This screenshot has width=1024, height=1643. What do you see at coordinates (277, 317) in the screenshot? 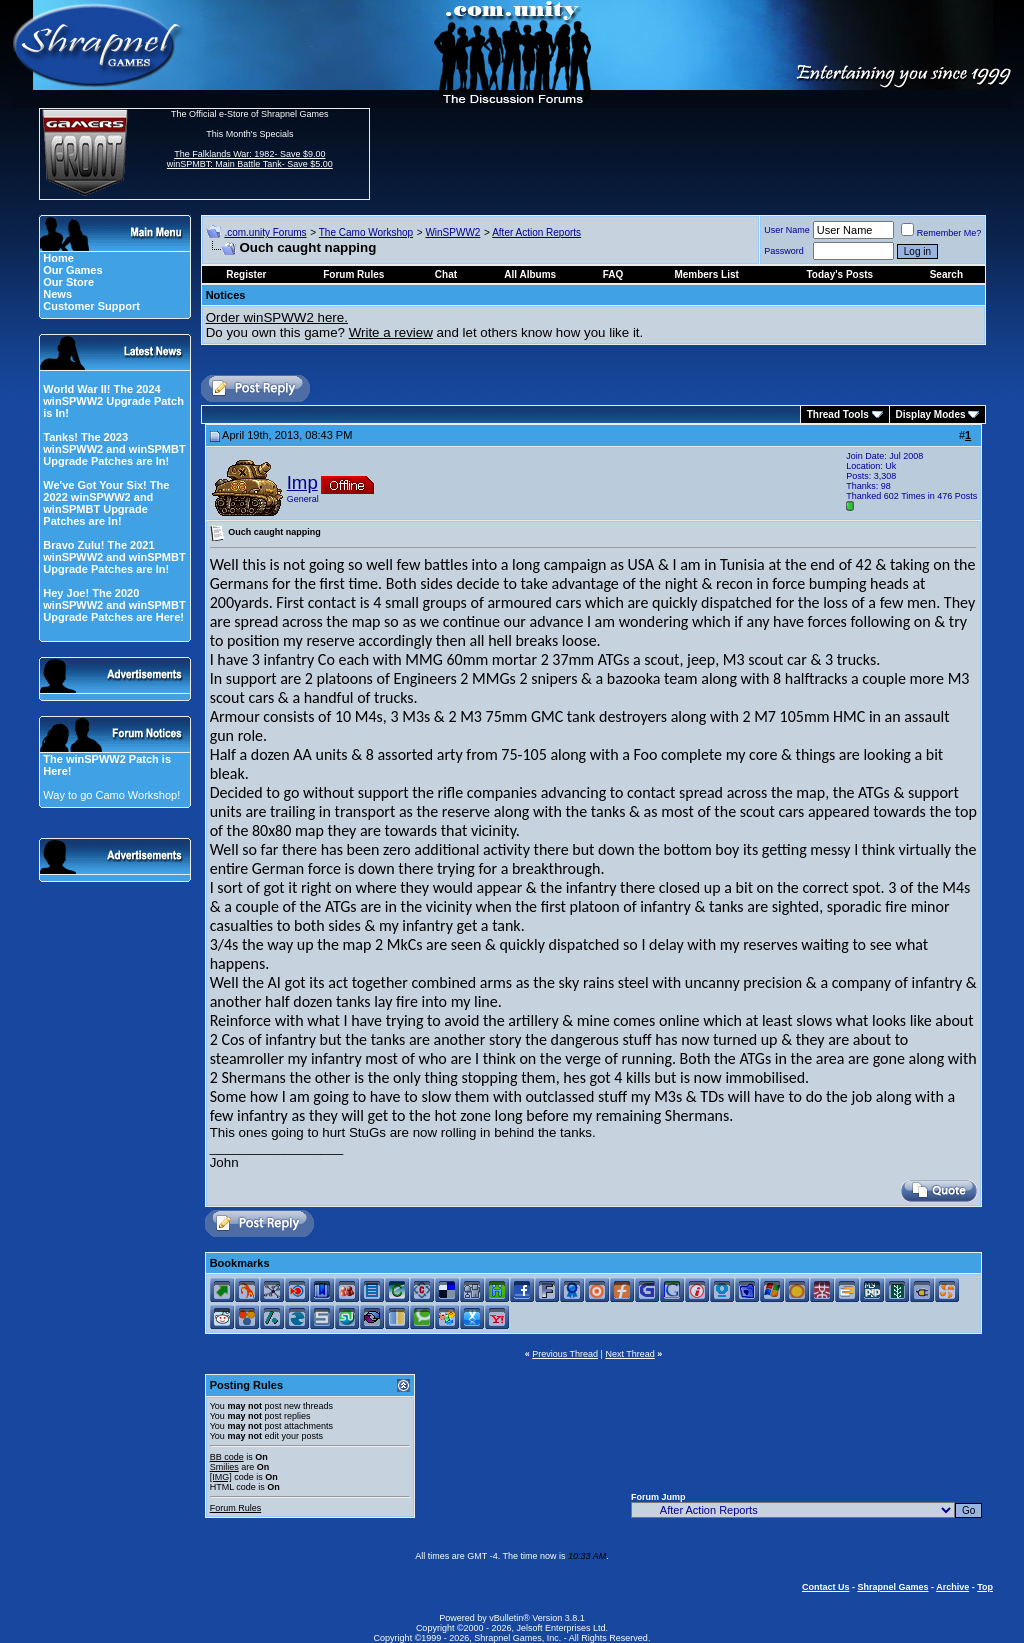
I see `Order winSPWW2 here.` at bounding box center [277, 317].